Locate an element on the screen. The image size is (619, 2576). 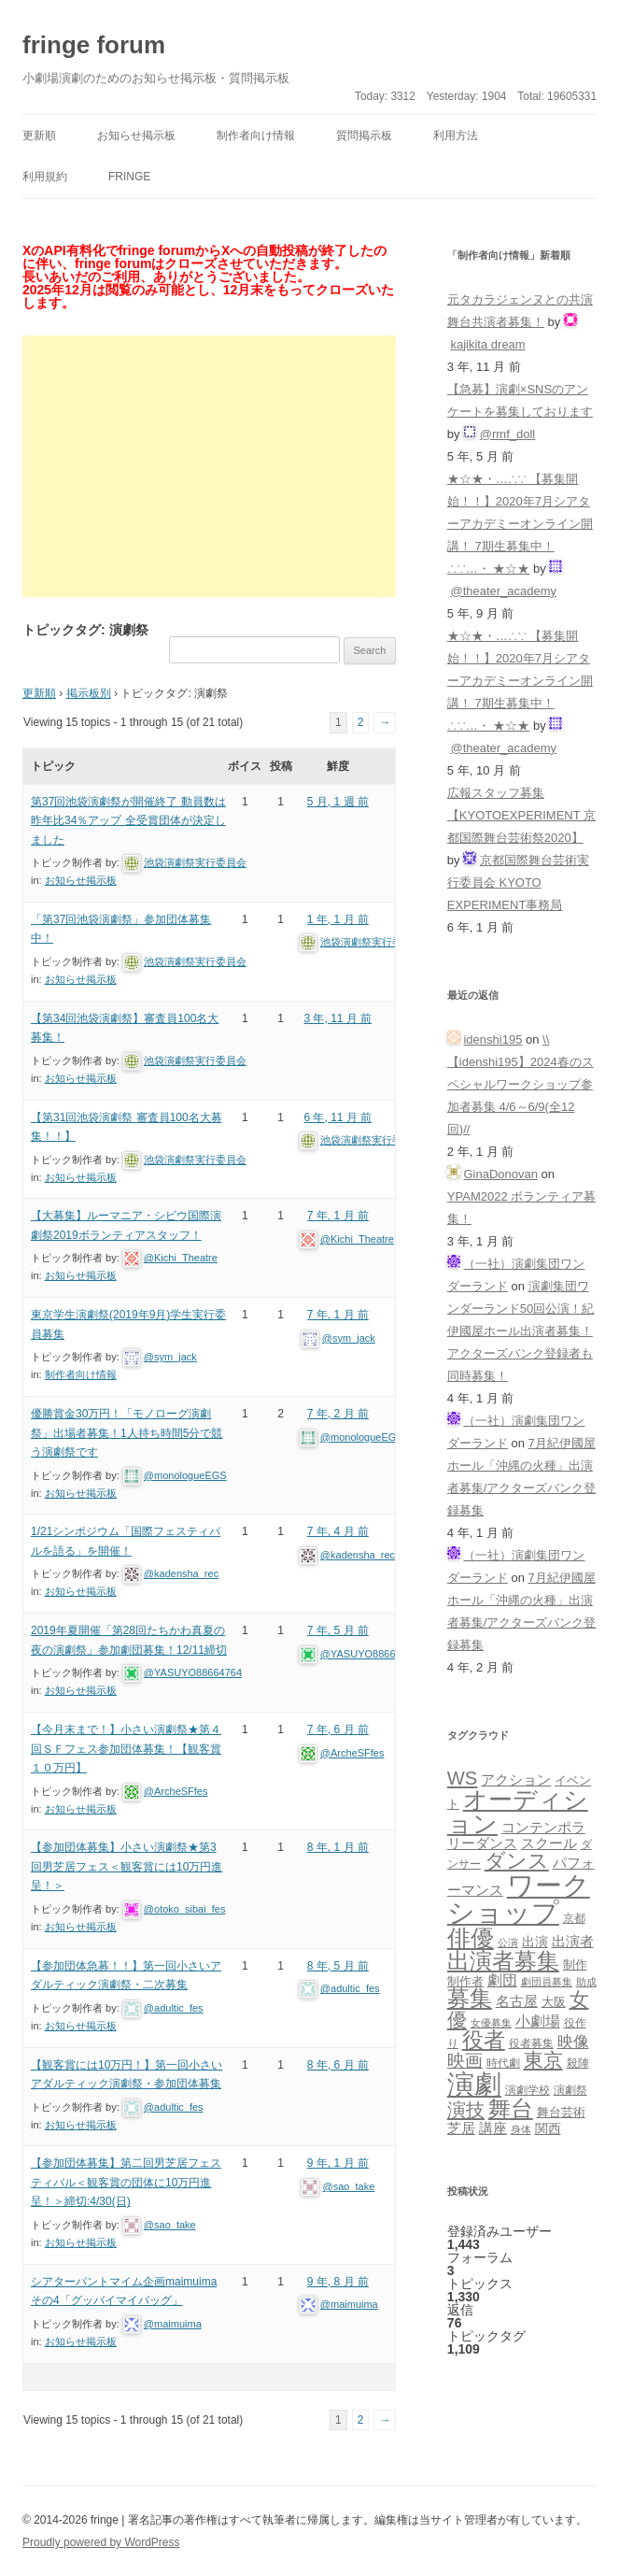
第37回池袋演劇祭が開催終了 動員数は昨年比34％アップ 全受賞団体が決定しました is located at coordinates (128, 821).